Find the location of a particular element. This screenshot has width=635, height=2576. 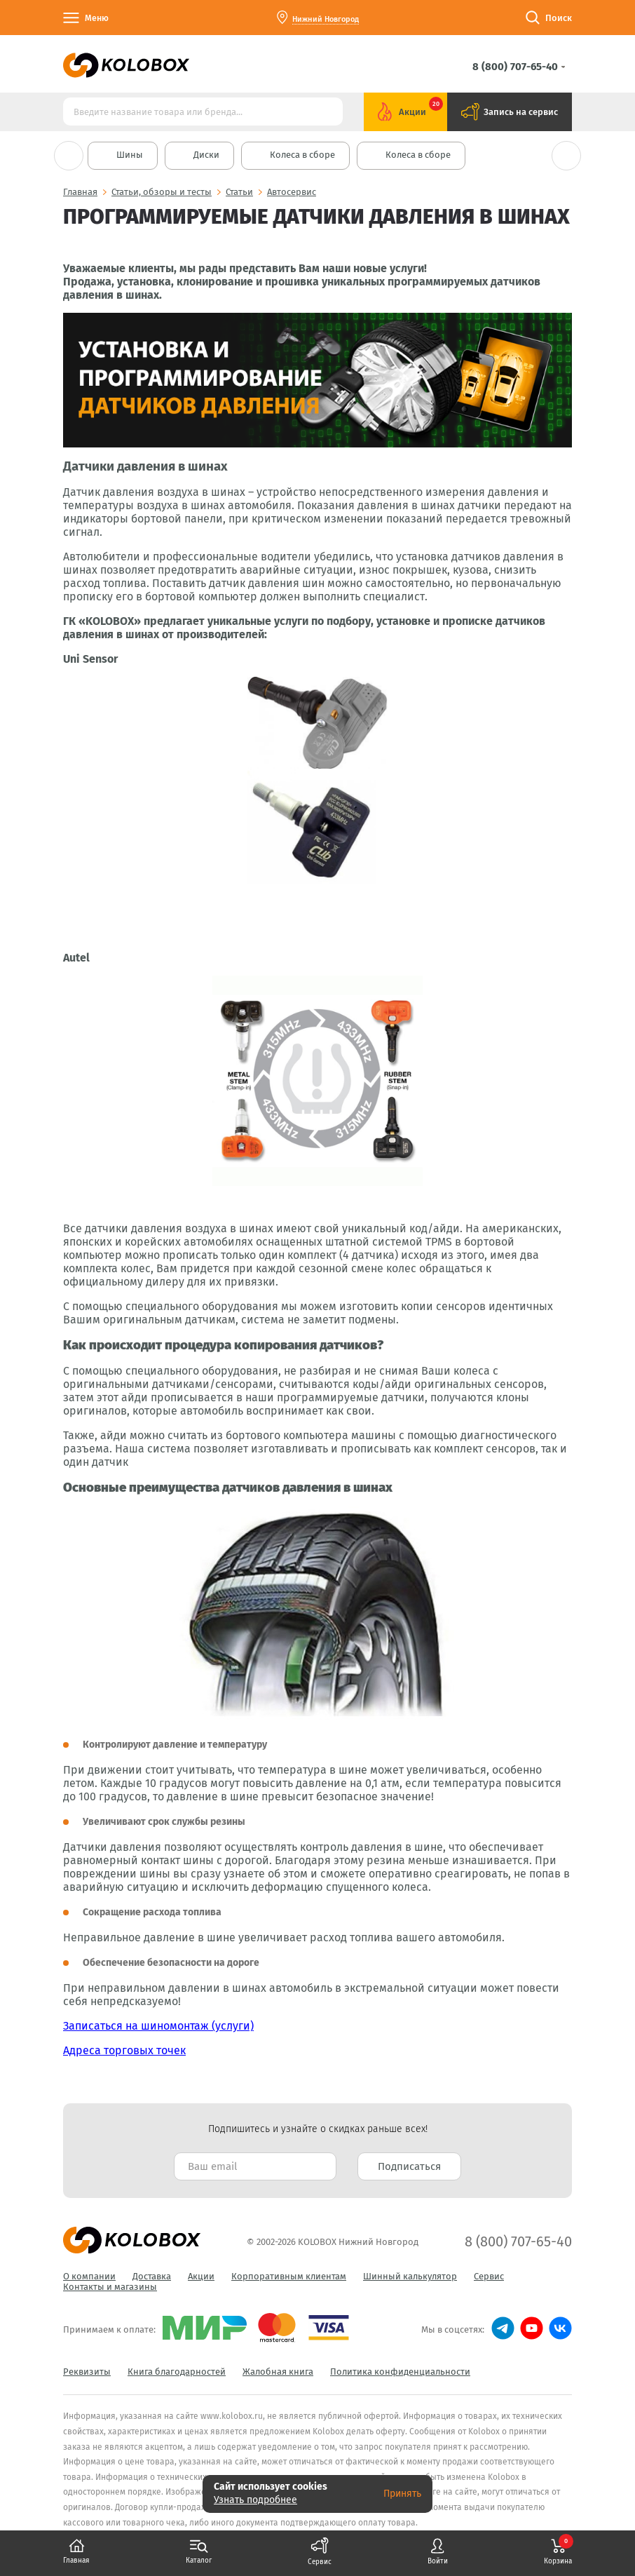

Подписаться is located at coordinates (409, 2166).